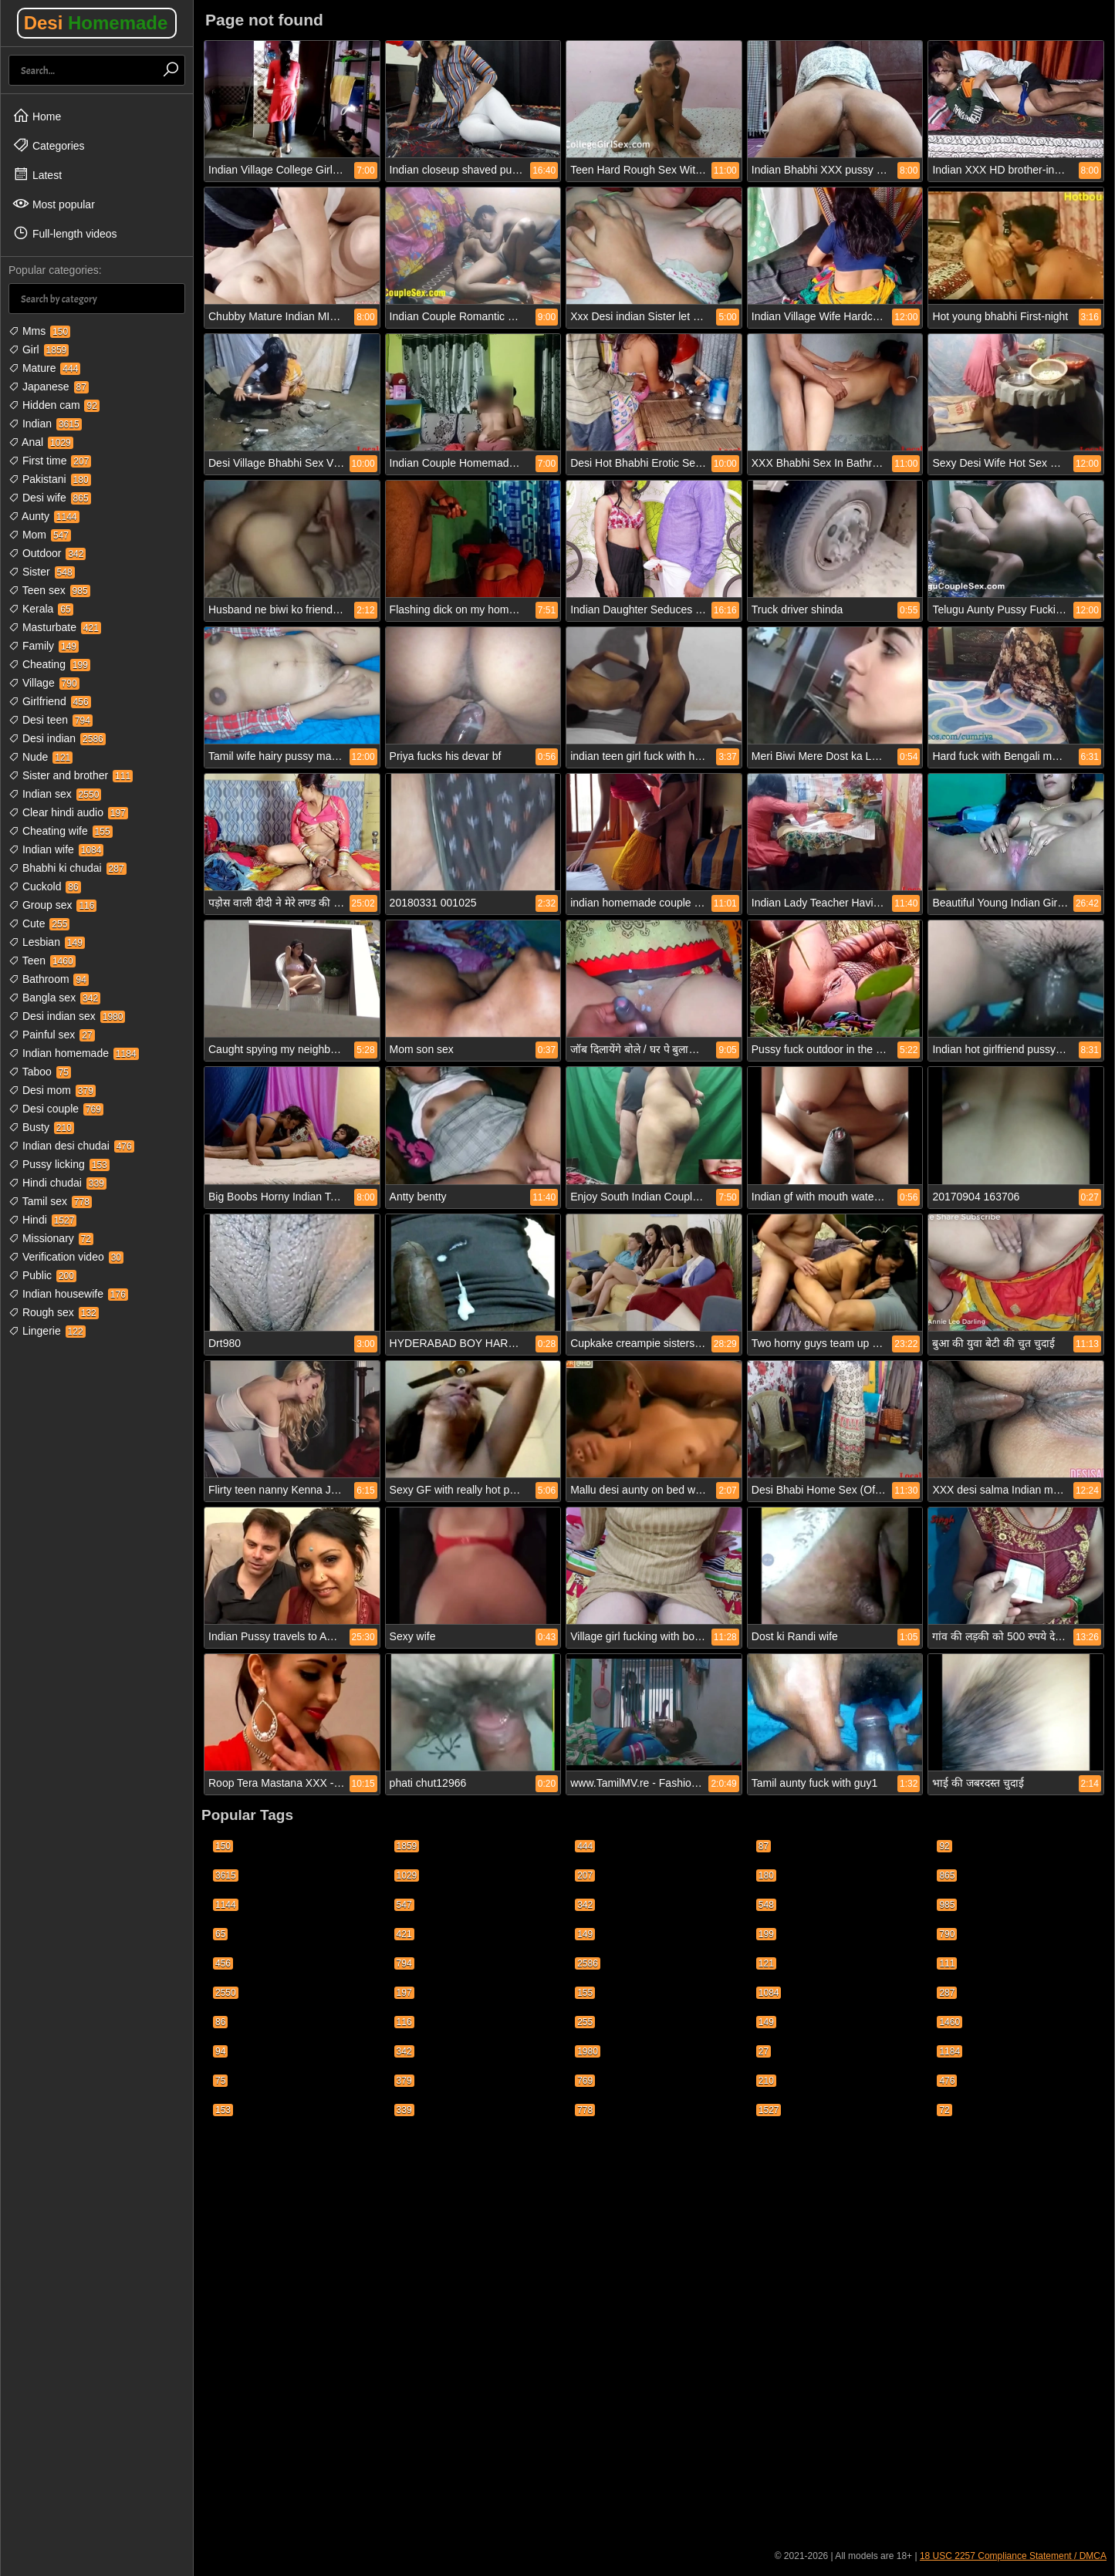  Describe the element at coordinates (49, 460) in the screenshot. I see `First time` at that location.